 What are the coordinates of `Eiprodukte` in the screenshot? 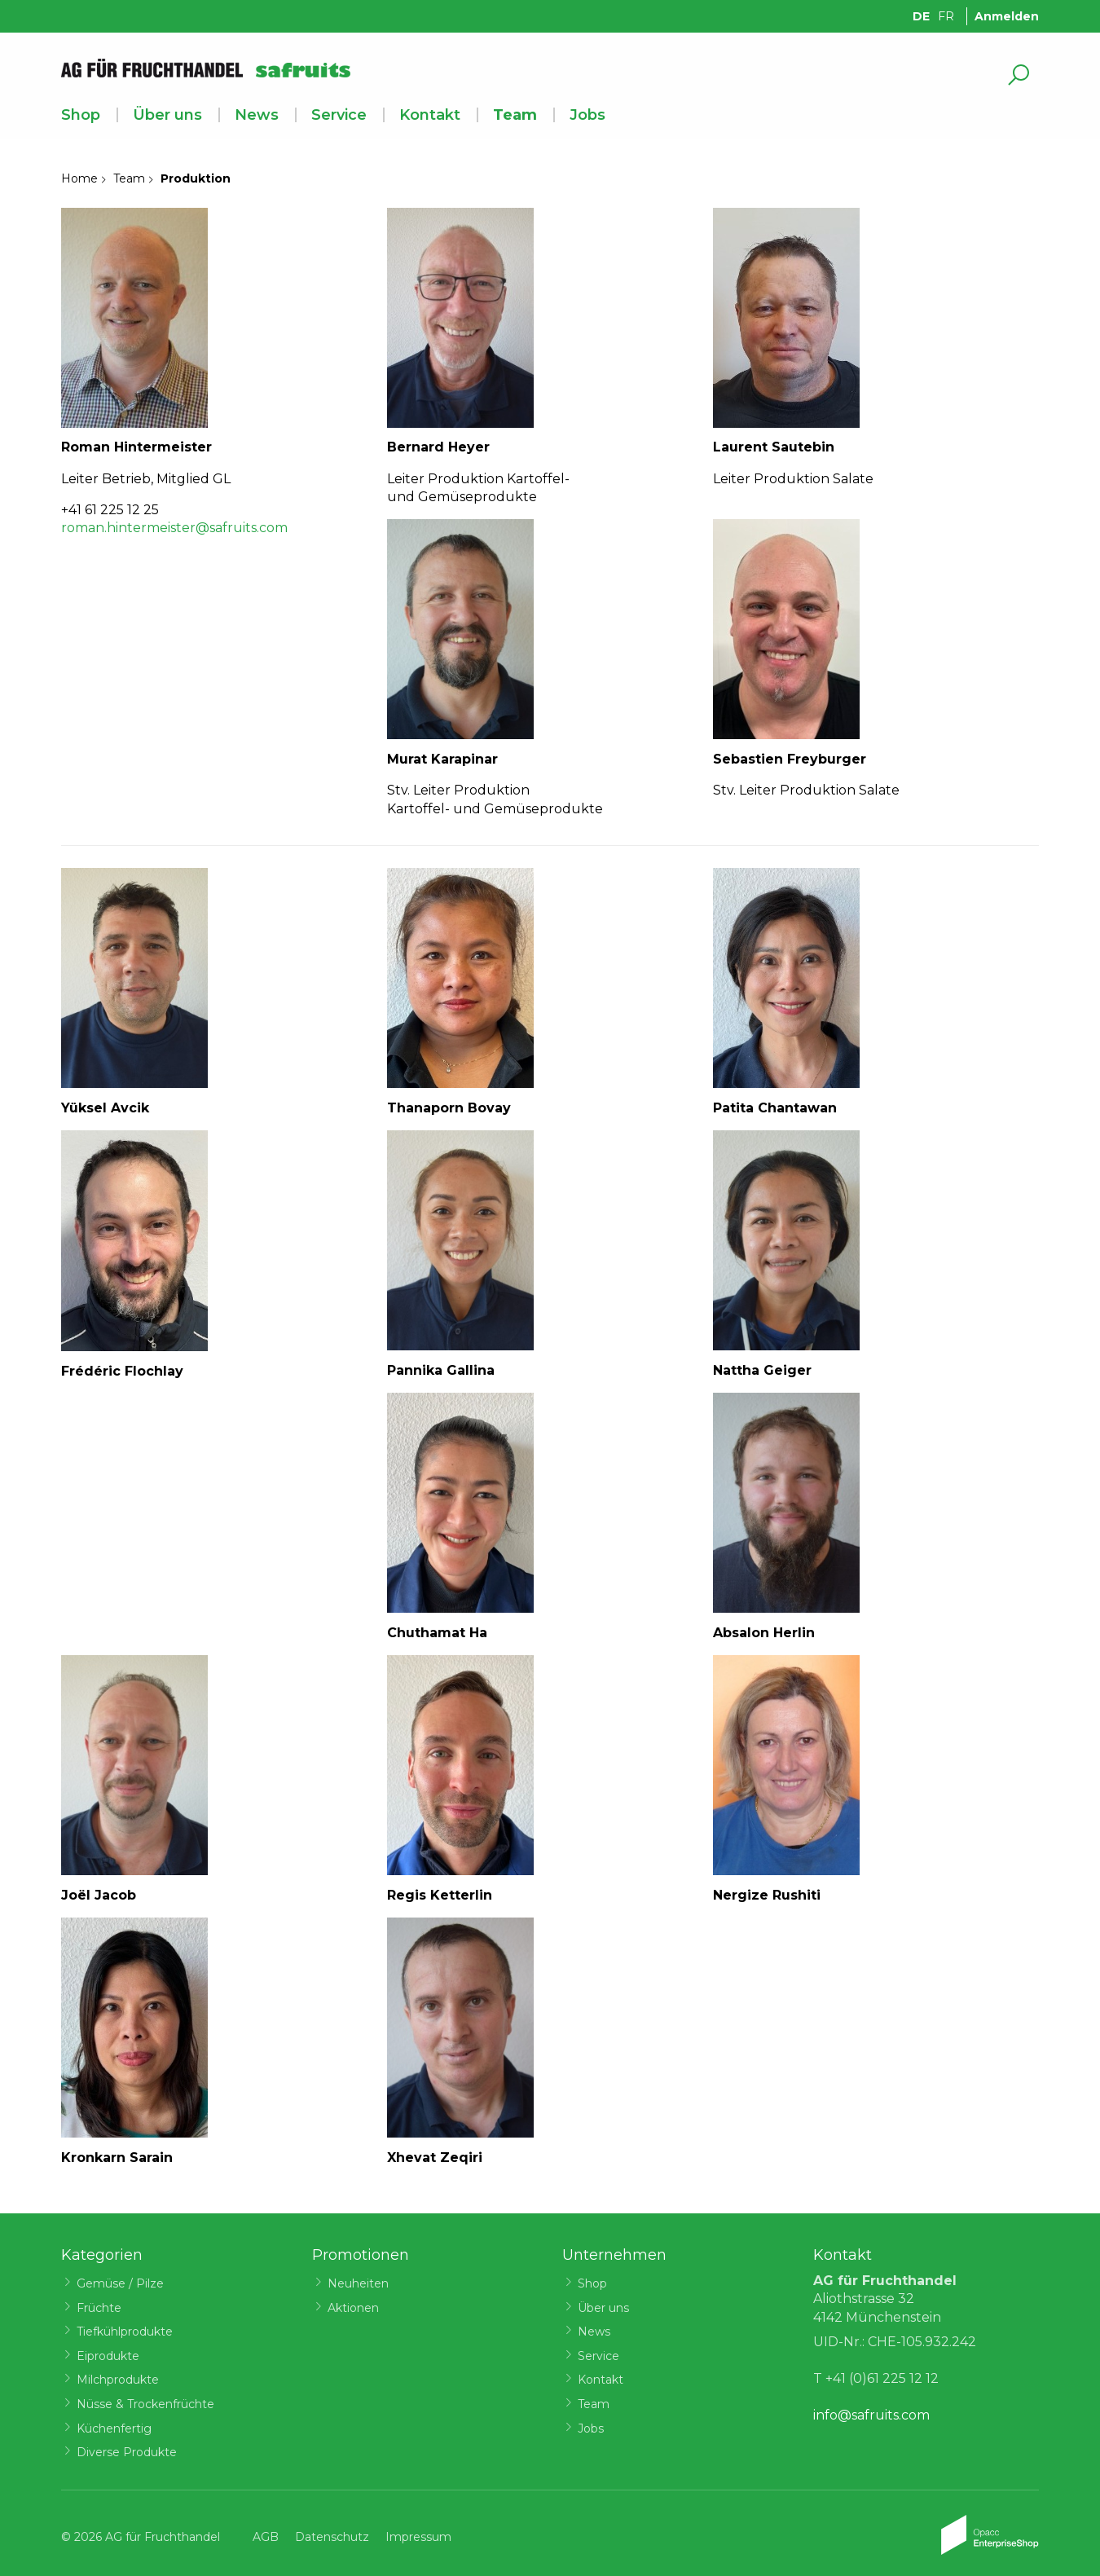 It's located at (108, 2356).